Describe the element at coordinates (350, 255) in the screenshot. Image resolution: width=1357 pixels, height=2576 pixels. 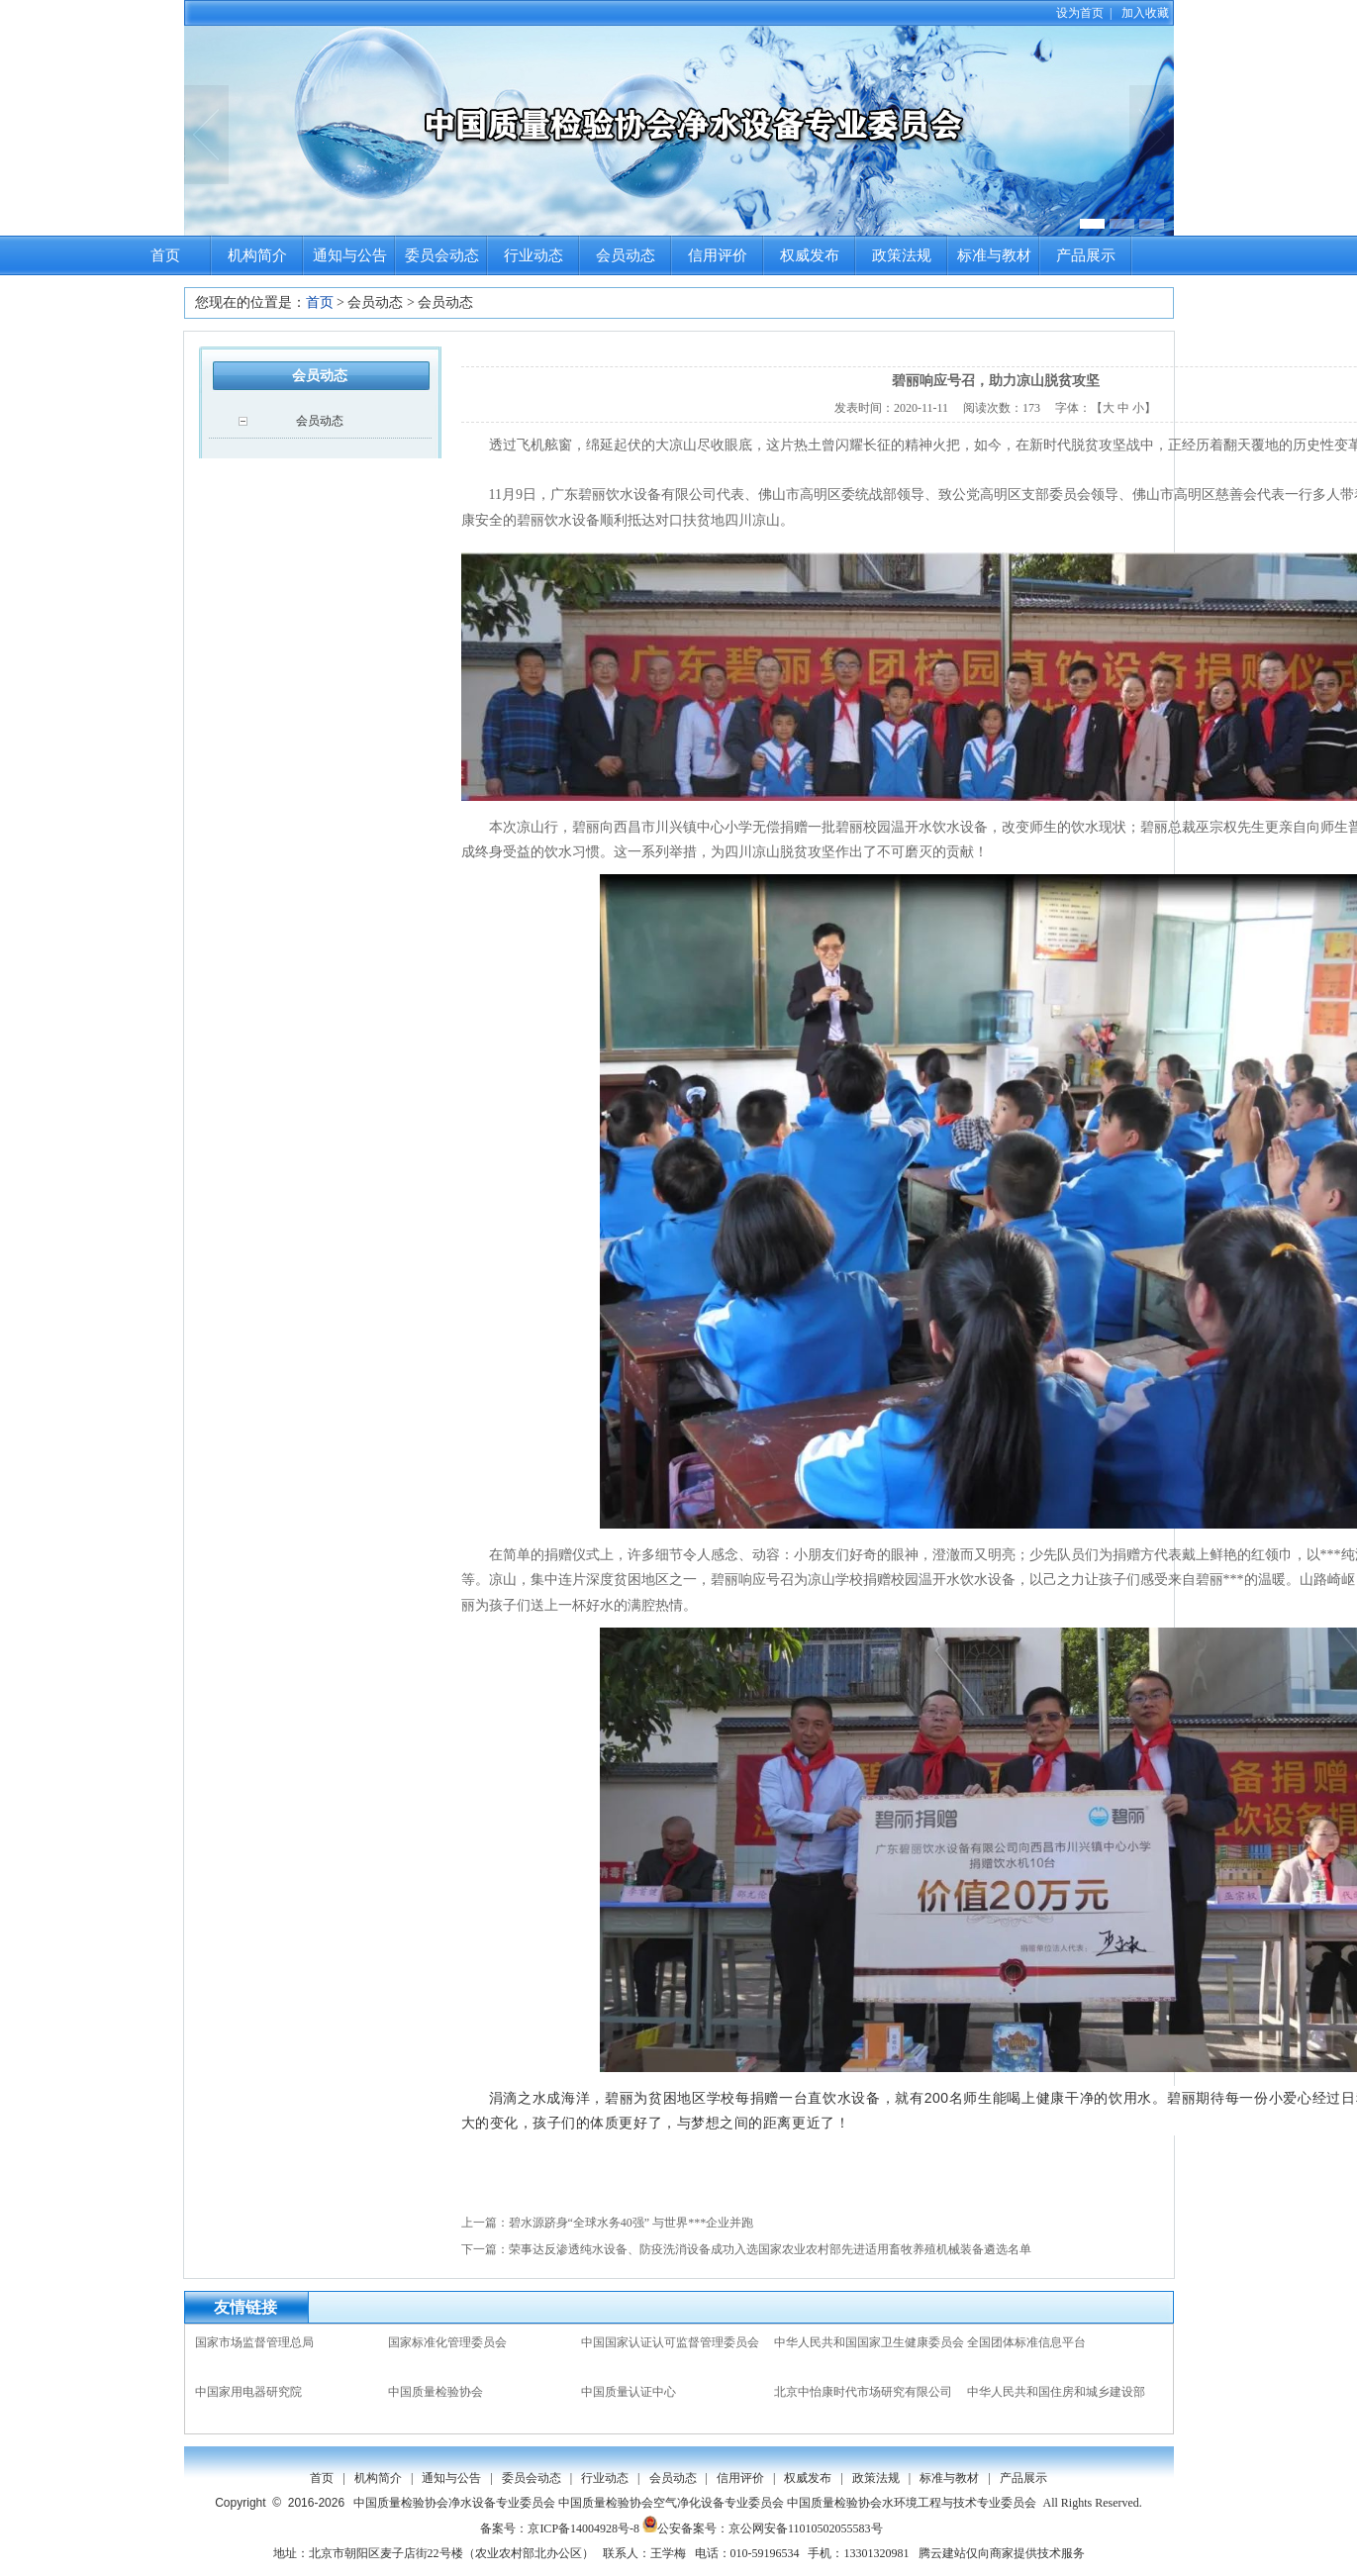
I see `通知与公告` at that location.